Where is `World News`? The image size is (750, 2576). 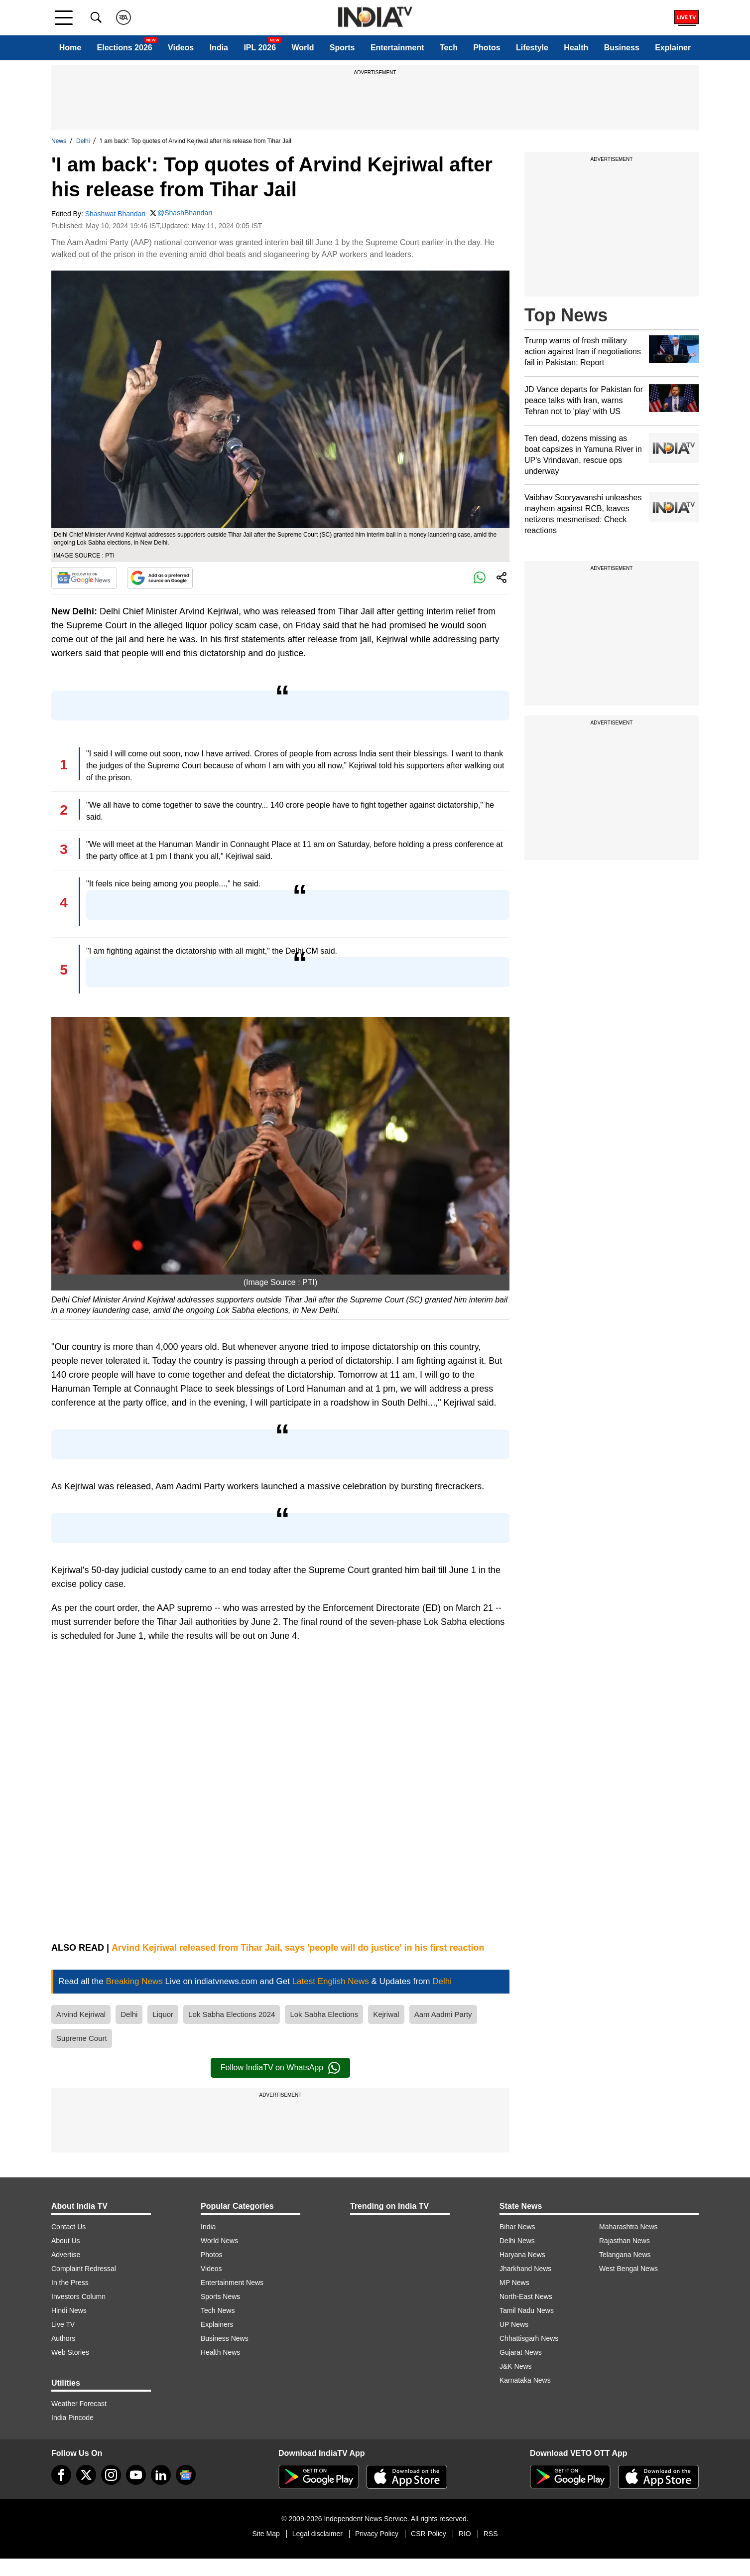 World News is located at coordinates (219, 2241).